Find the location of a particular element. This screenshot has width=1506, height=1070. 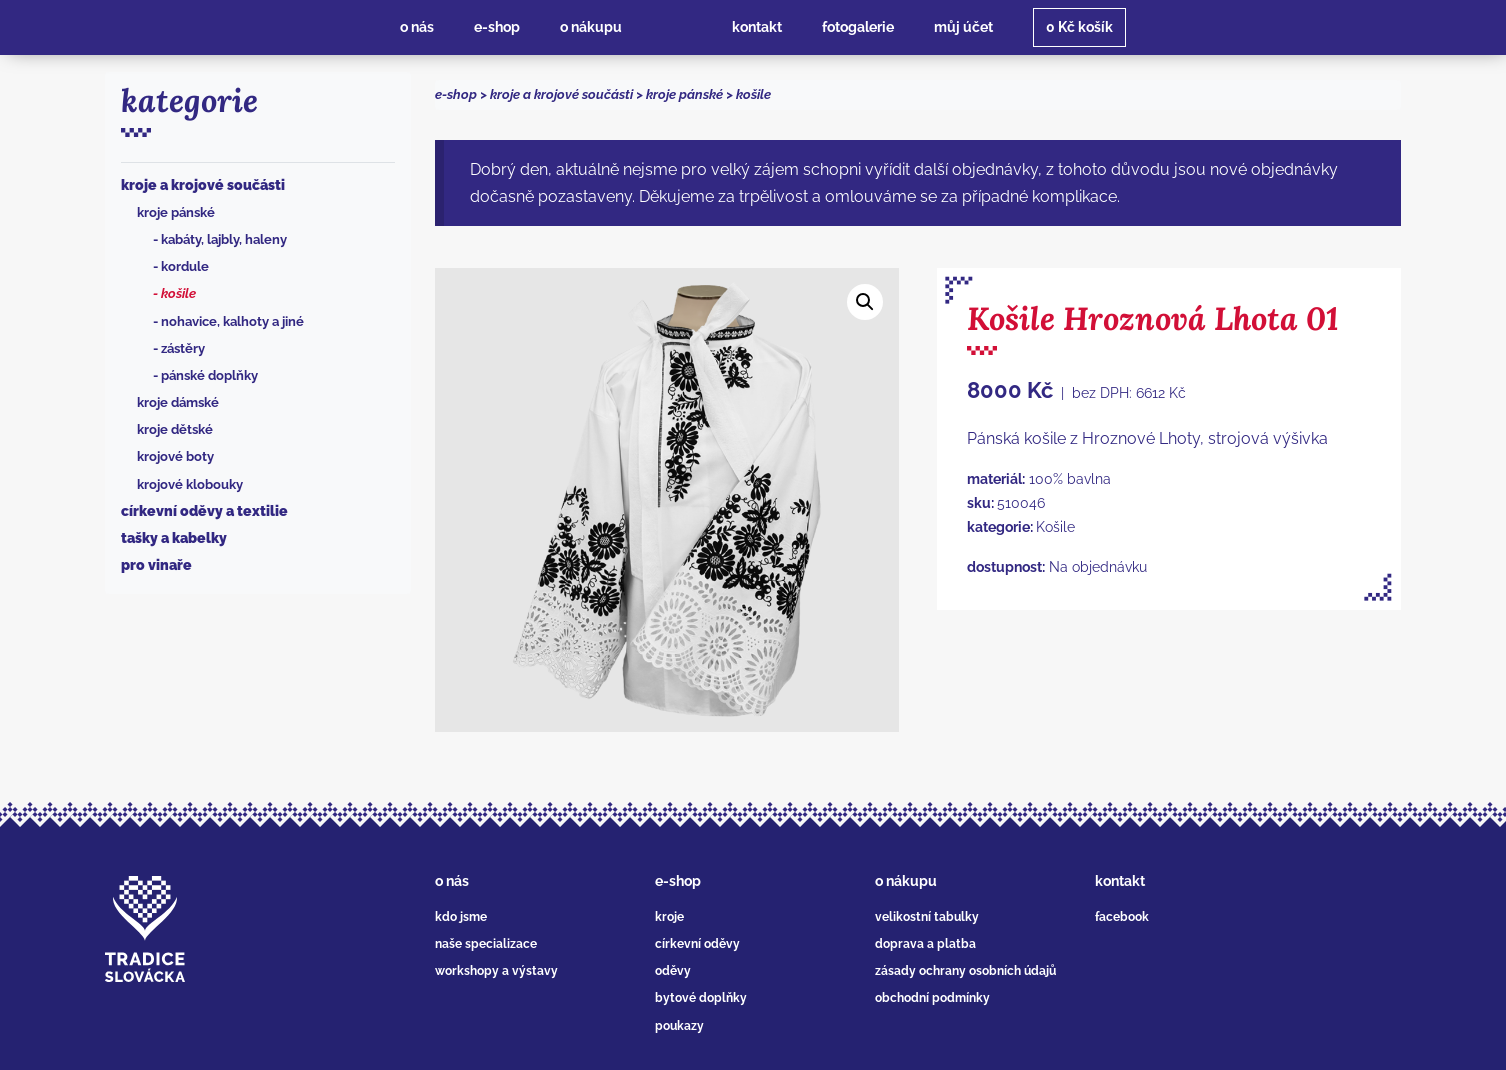

Zástěry is located at coordinates (183, 348).